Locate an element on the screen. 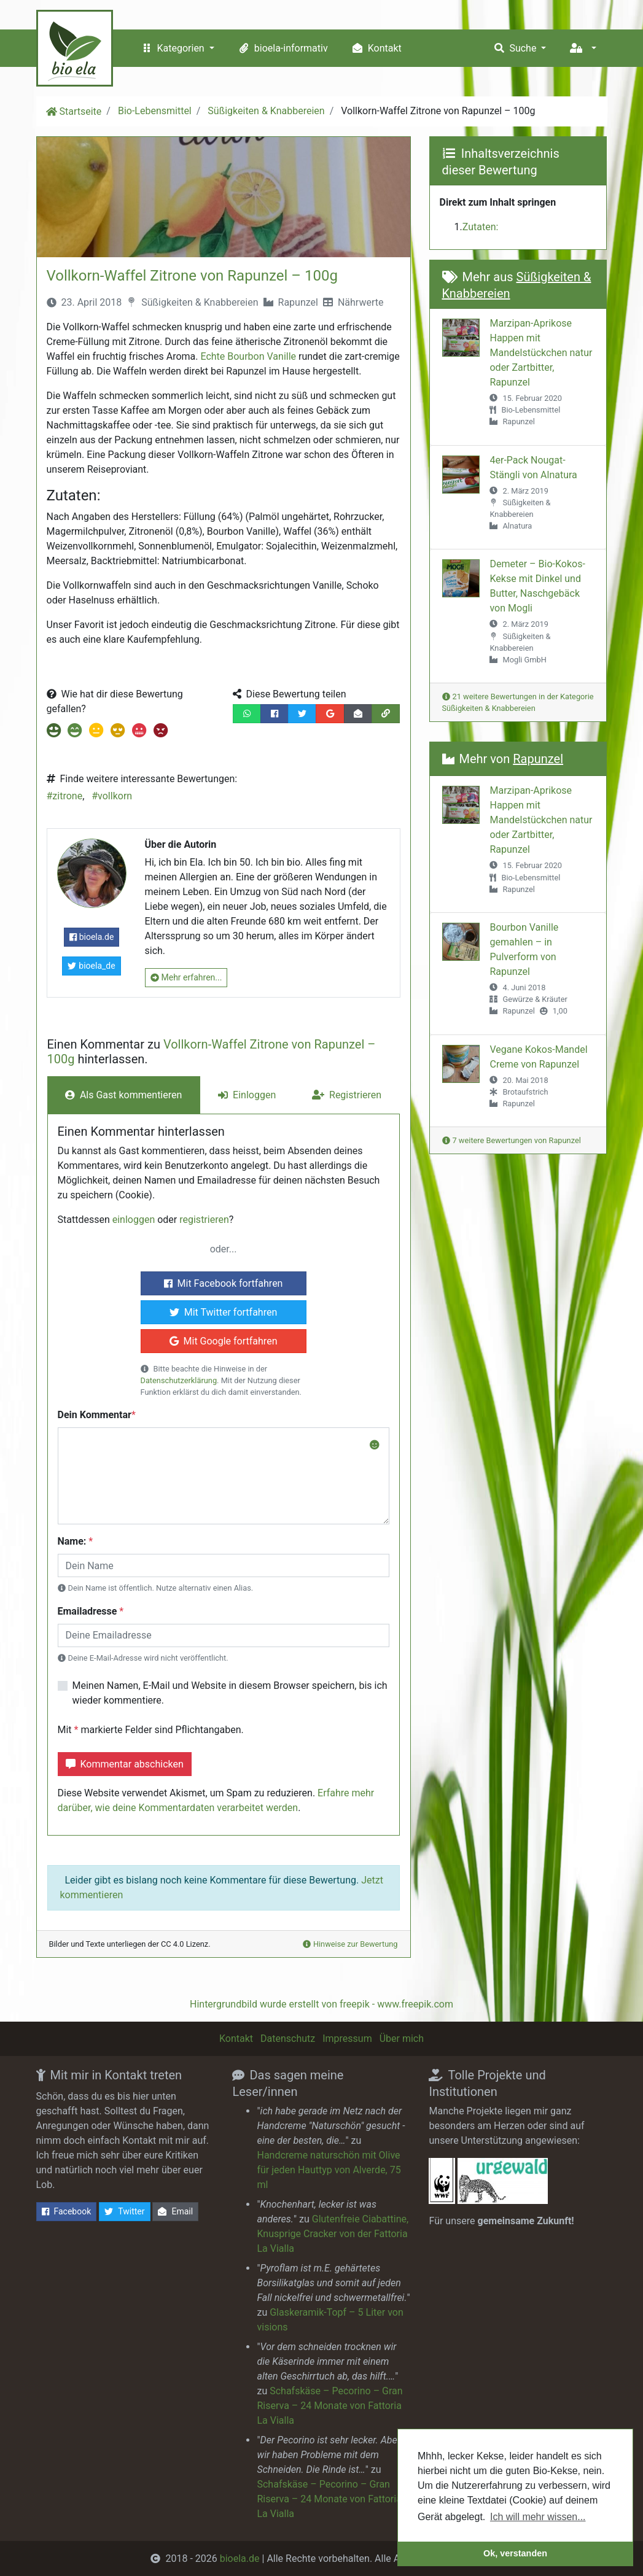 This screenshot has width=643, height=2576. Demeter – Bio-Kokos-Kekse mit Dinkel und Butter, Naschgebäck von Mogli is located at coordinates (537, 586).